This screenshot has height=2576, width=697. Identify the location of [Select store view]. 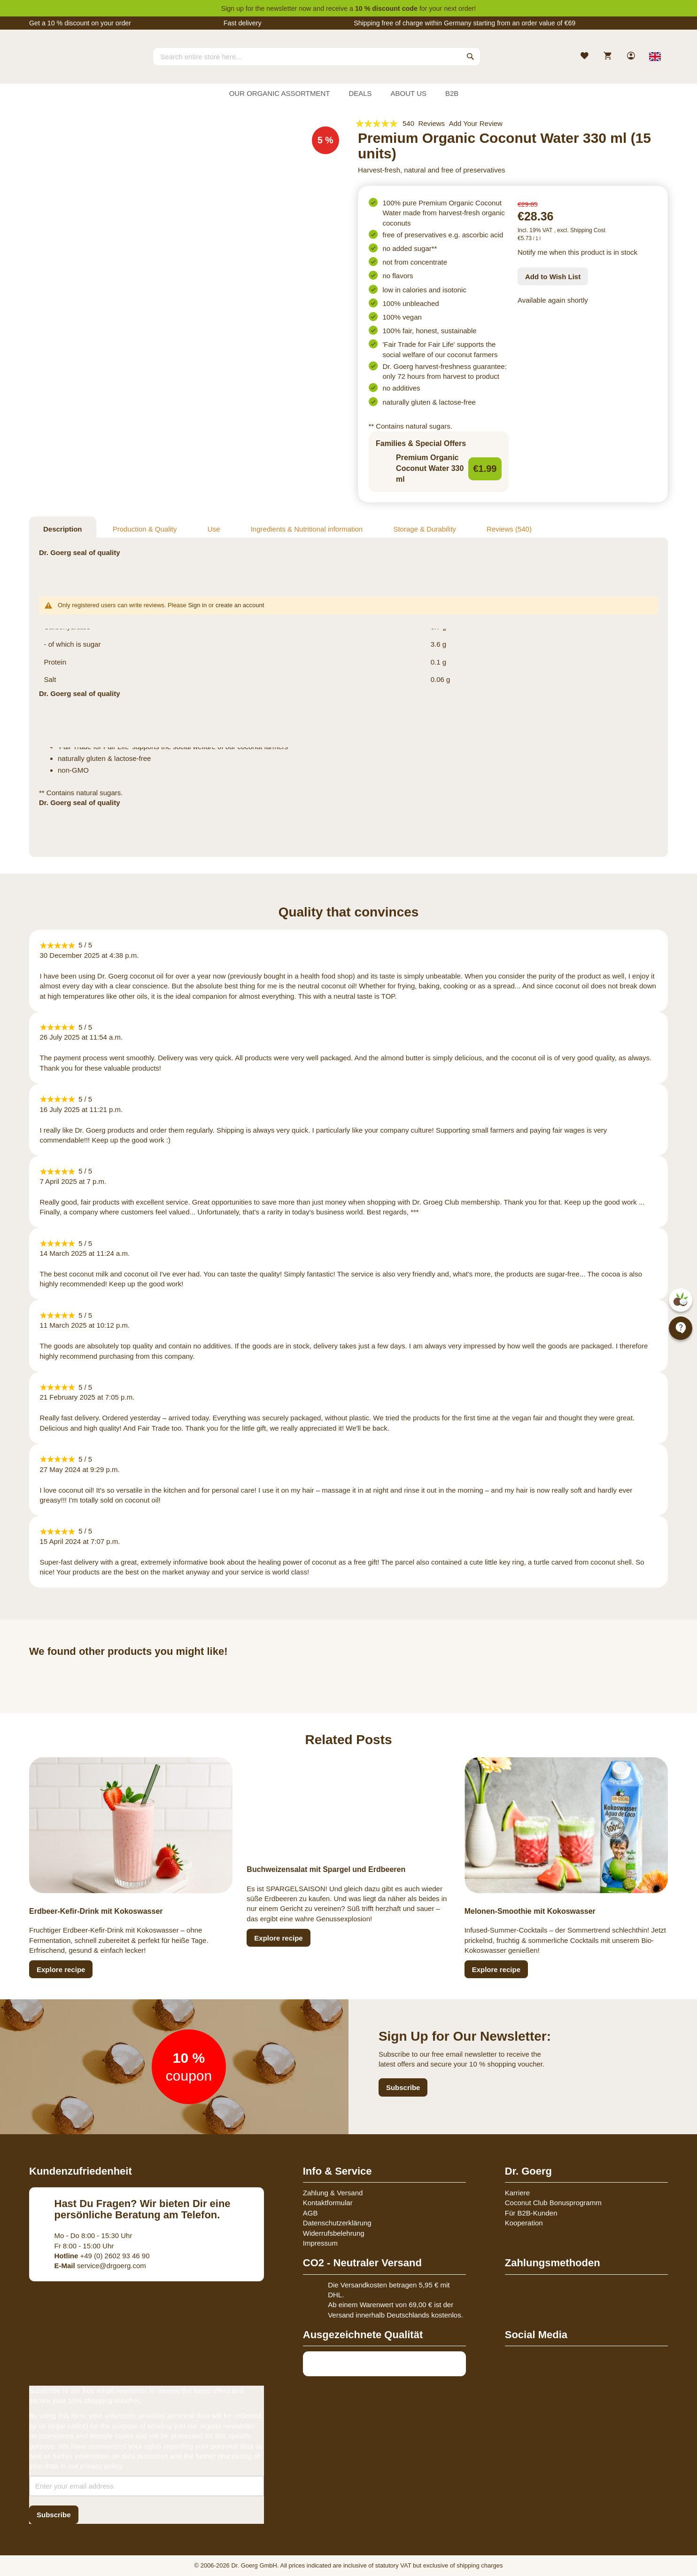
(655, 56).